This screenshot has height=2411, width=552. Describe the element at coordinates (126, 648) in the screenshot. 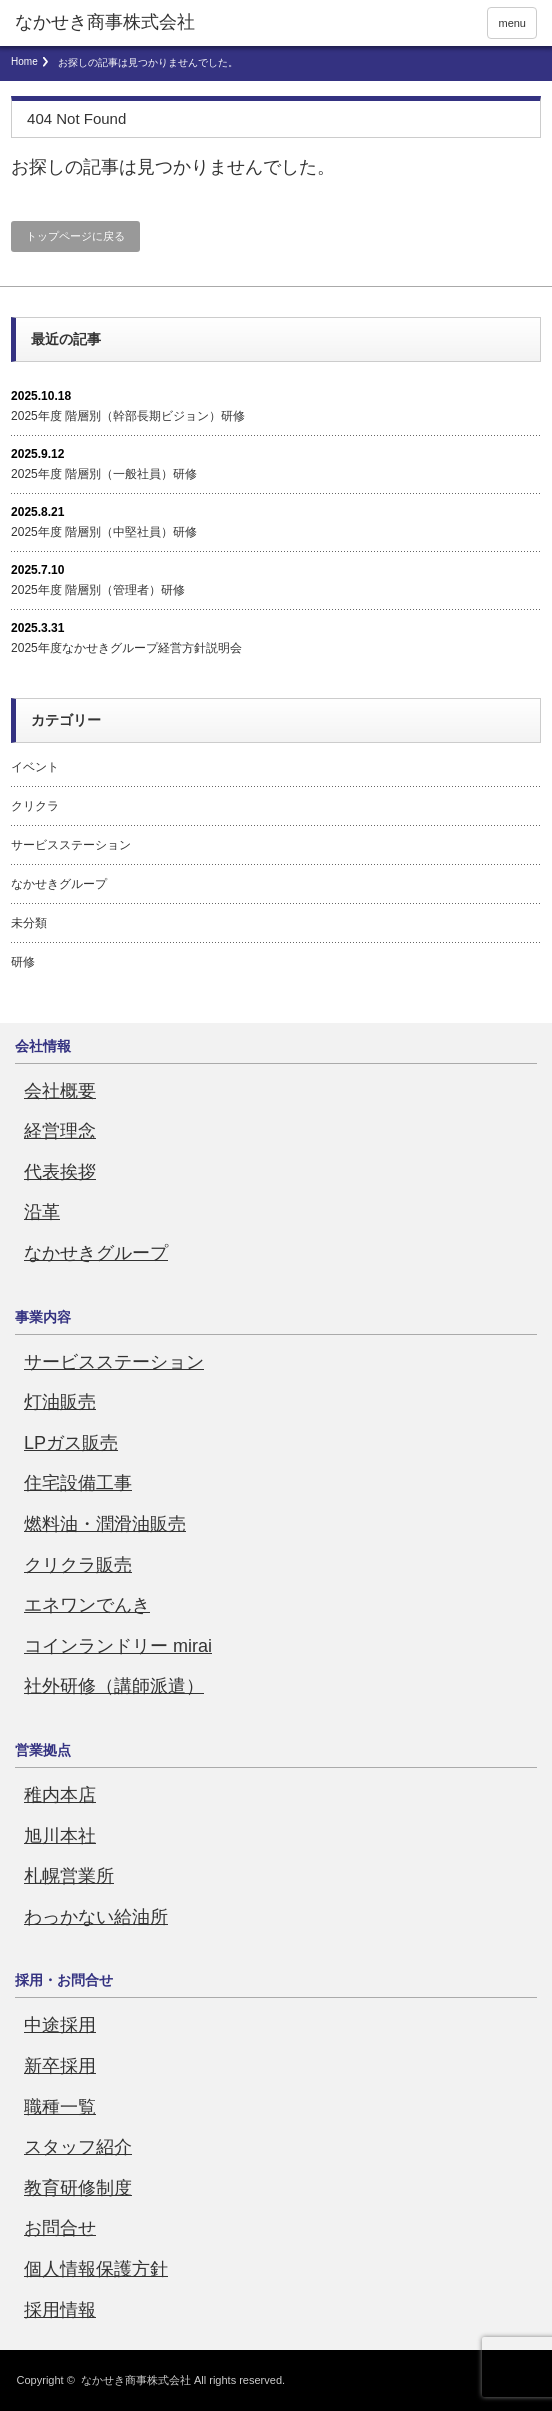

I see `2025年度なかせきグループ経営方針説明会` at that location.